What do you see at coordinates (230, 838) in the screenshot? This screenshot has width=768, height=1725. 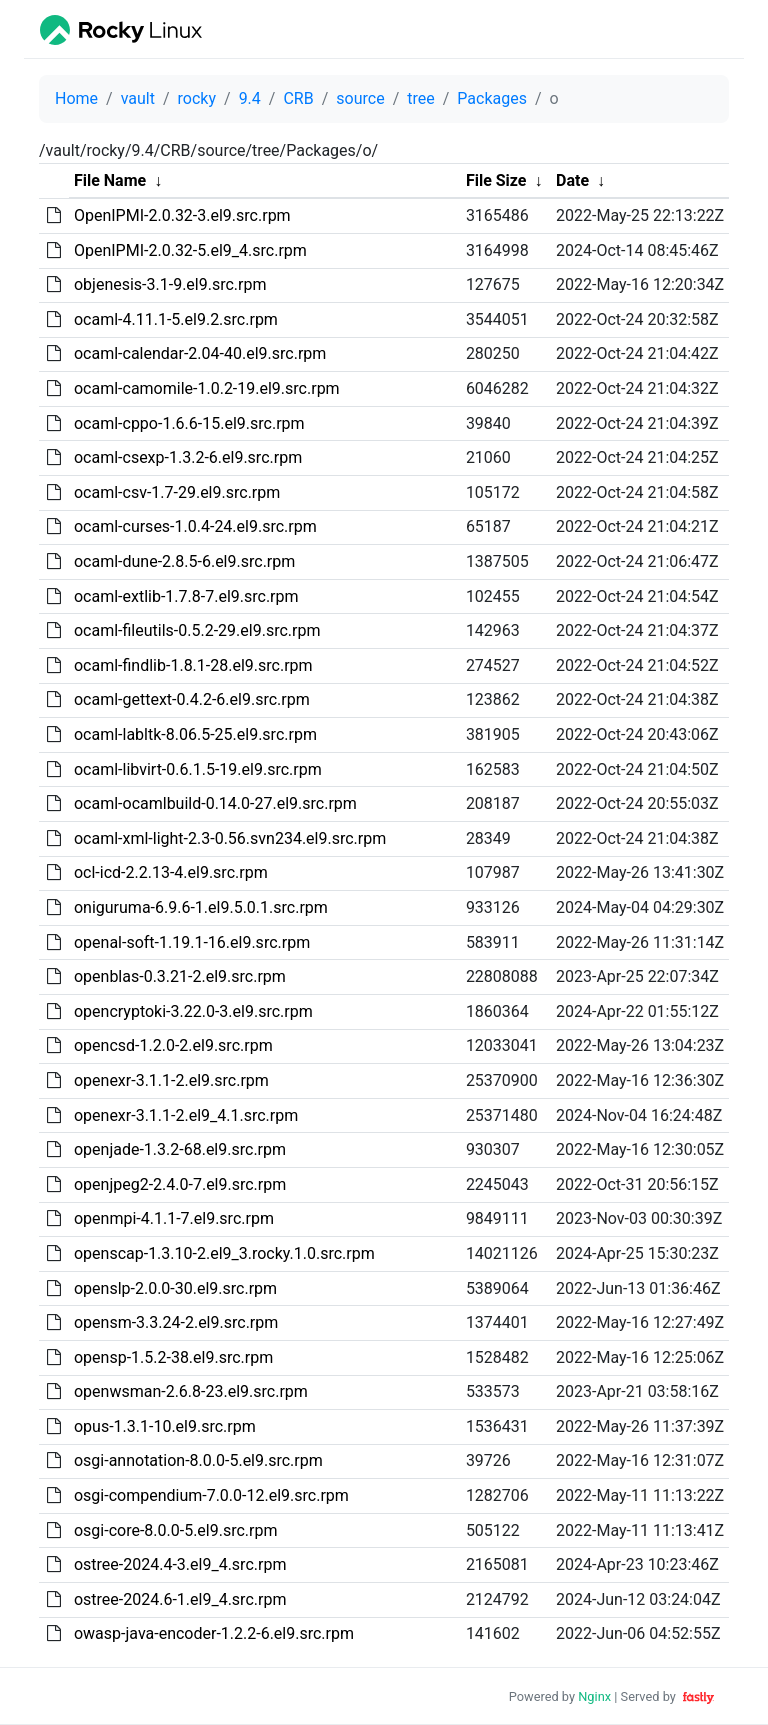 I see `ocaml-xml-light-2.3-0.56.svn234.el9.src.rpm` at bounding box center [230, 838].